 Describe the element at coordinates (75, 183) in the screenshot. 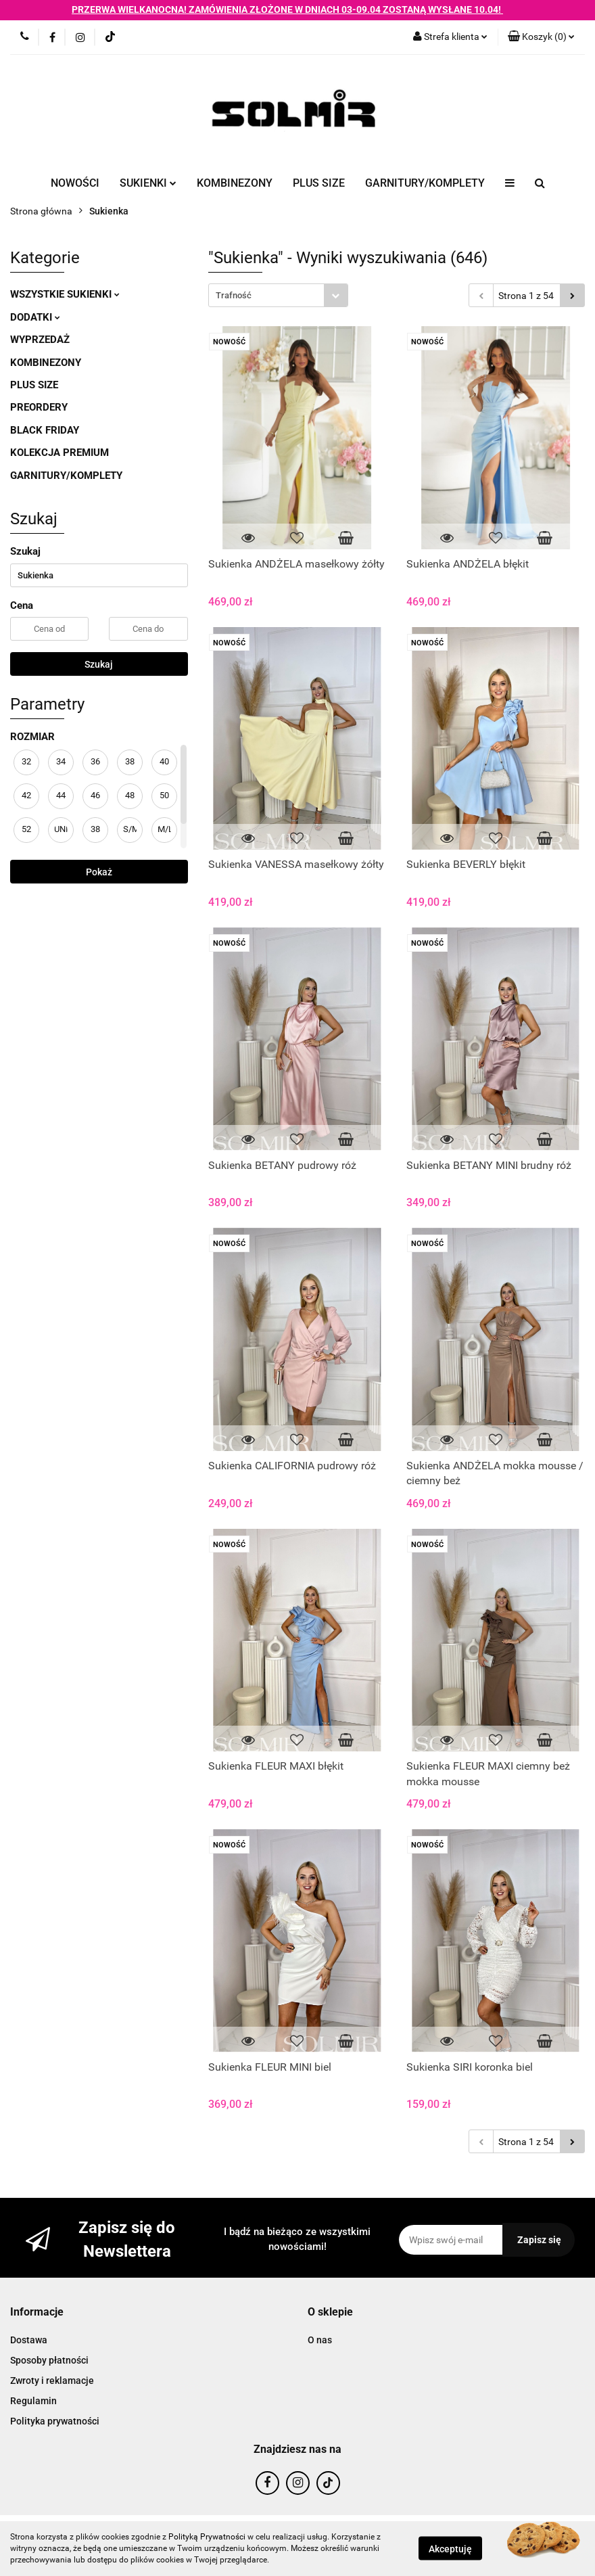

I see `NOWOŚCI` at that location.